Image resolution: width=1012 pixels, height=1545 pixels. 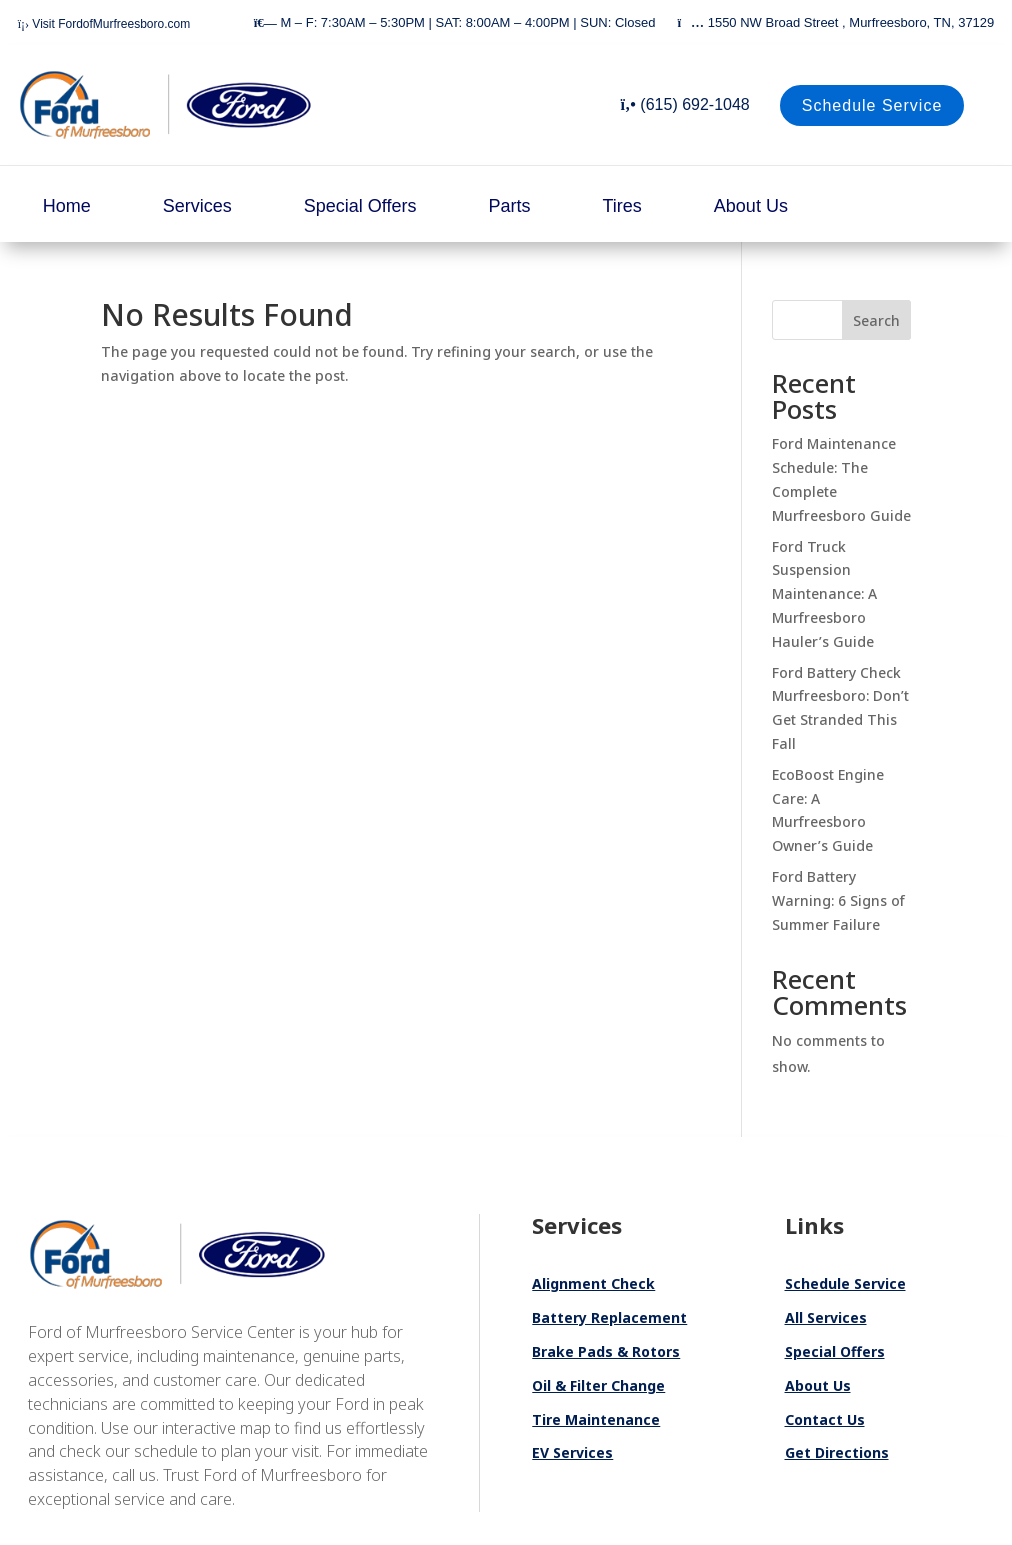 What do you see at coordinates (838, 900) in the screenshot?
I see `Ford Battery Warning: 6 Signs of Summer Failure` at bounding box center [838, 900].